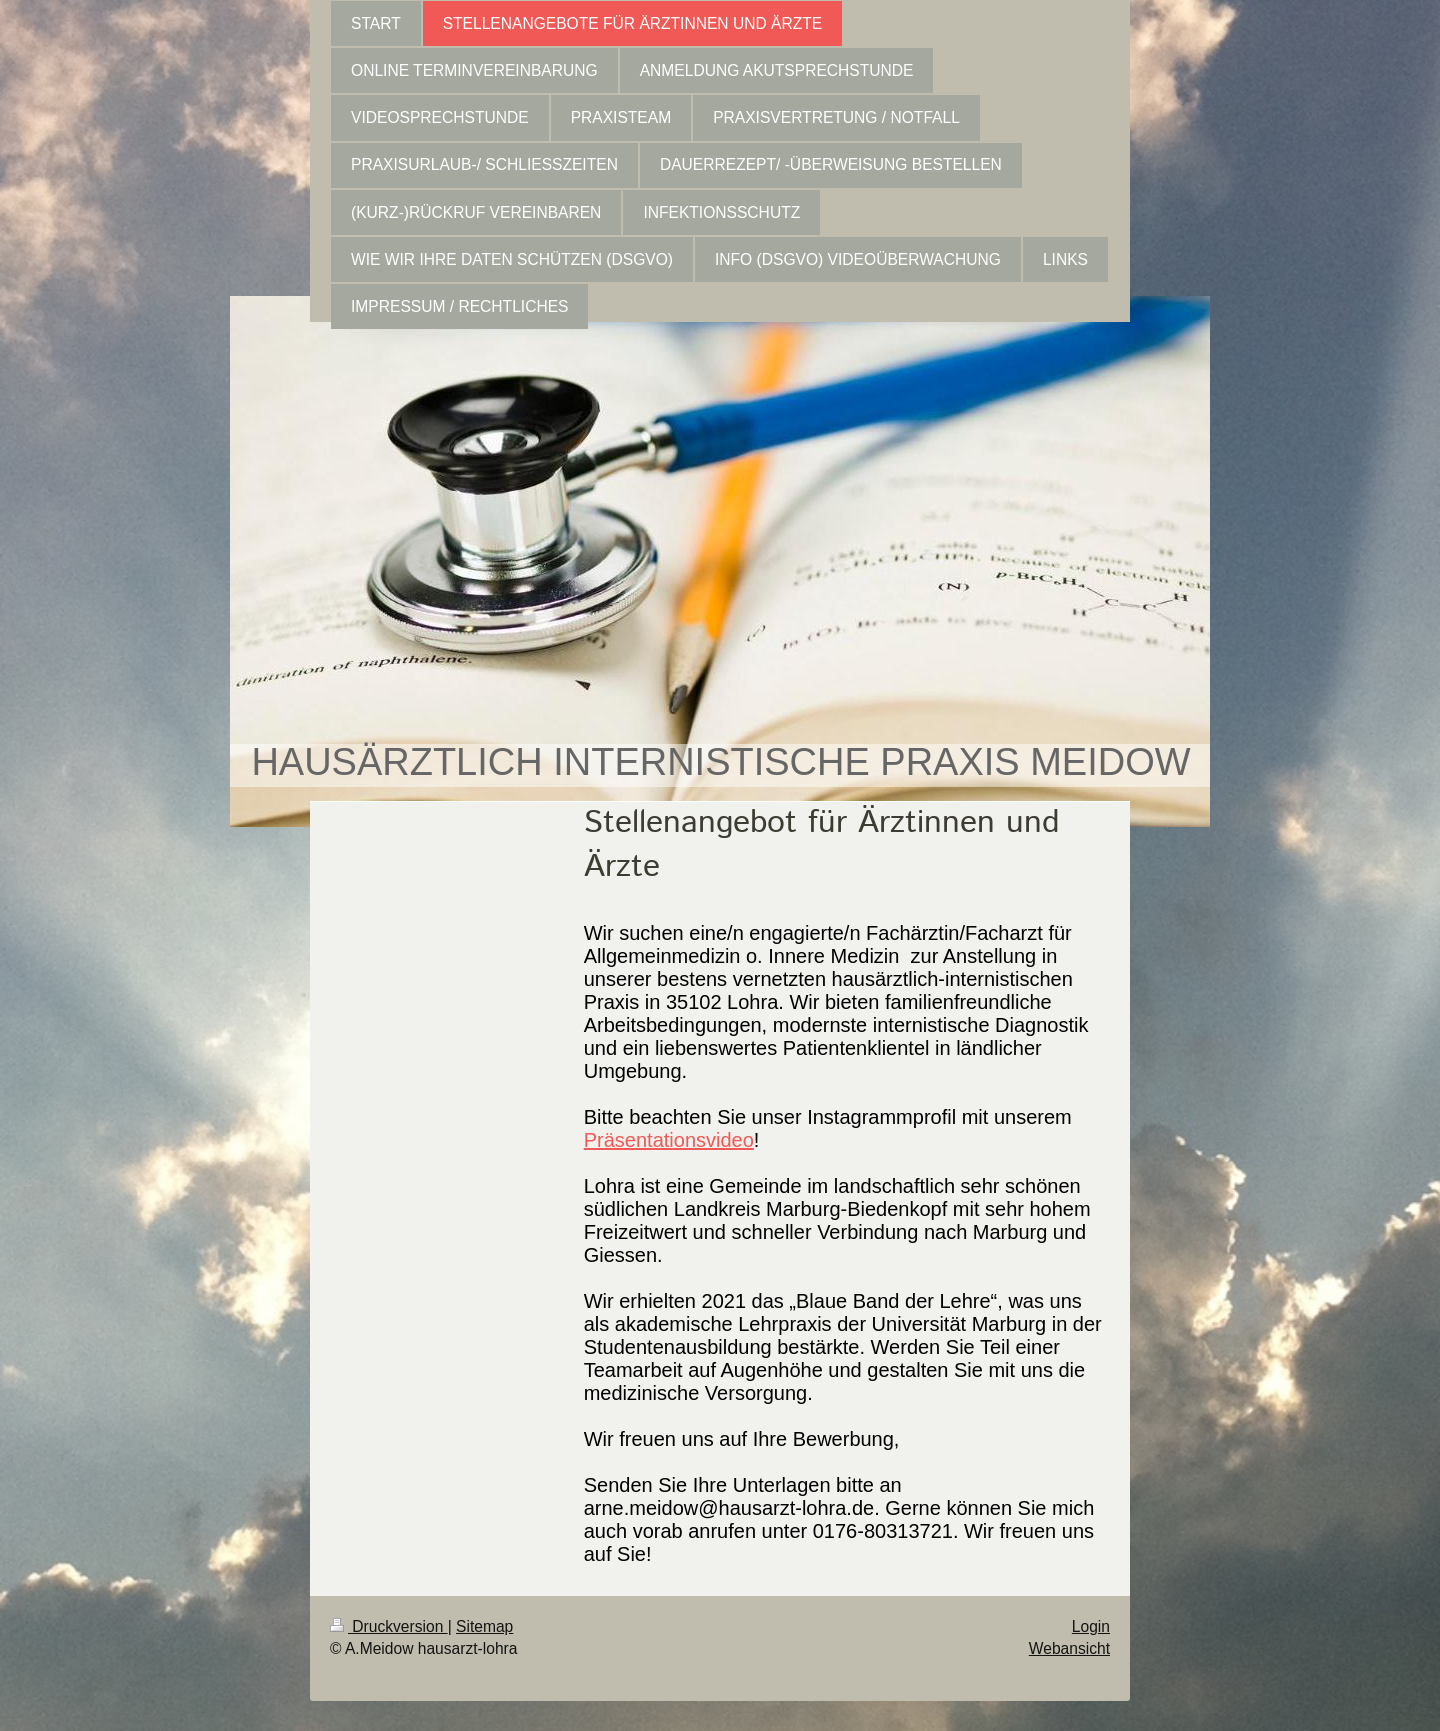  What do you see at coordinates (669, 1140) in the screenshot?
I see `Präsentationsvideo` at bounding box center [669, 1140].